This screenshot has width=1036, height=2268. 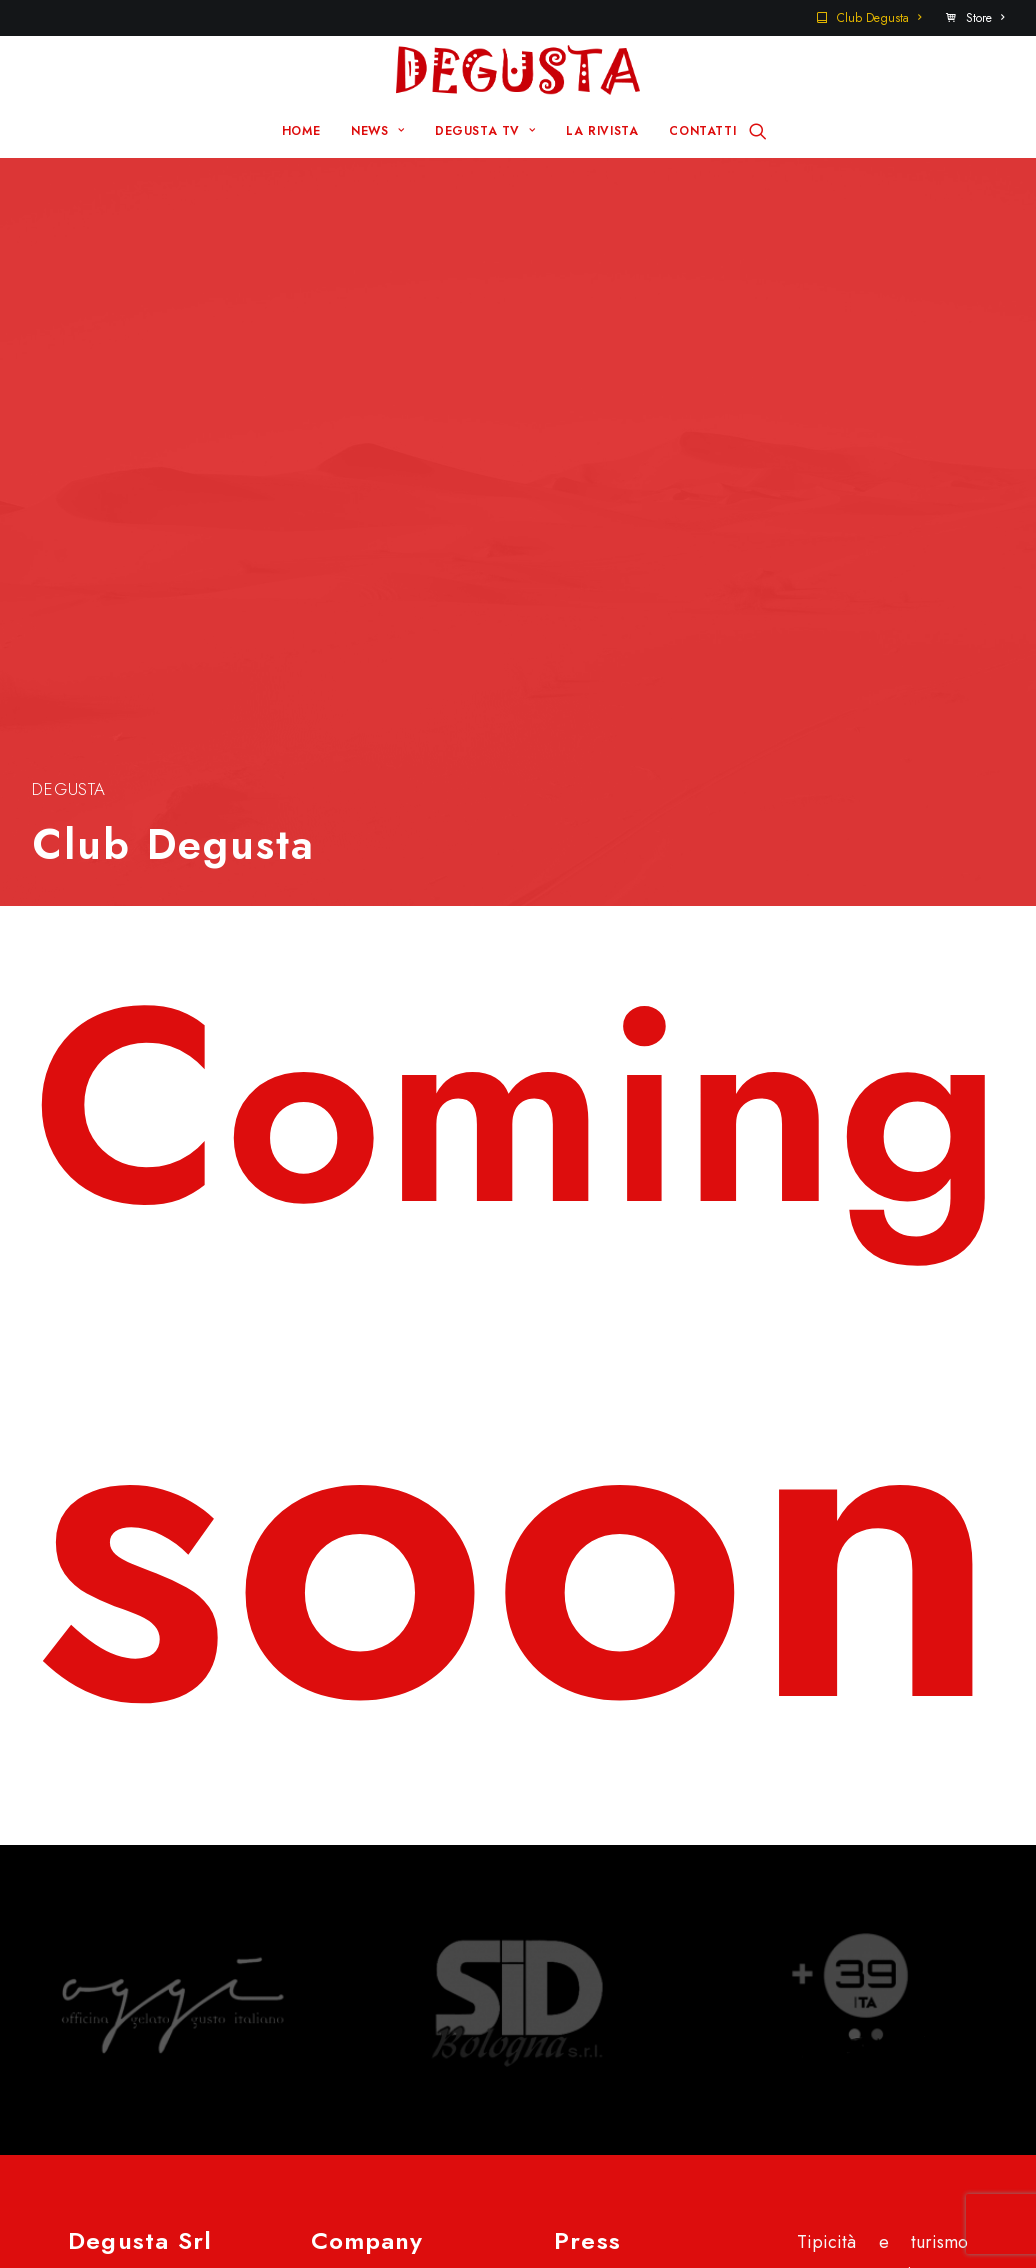 What do you see at coordinates (517, 70) in the screenshot?
I see `[Degusta]` at bounding box center [517, 70].